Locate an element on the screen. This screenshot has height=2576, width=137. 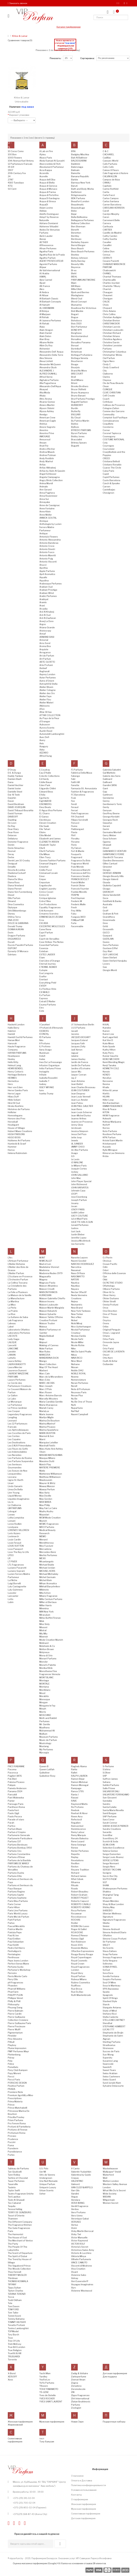
State of Mind is located at coordinates (110, 2010).